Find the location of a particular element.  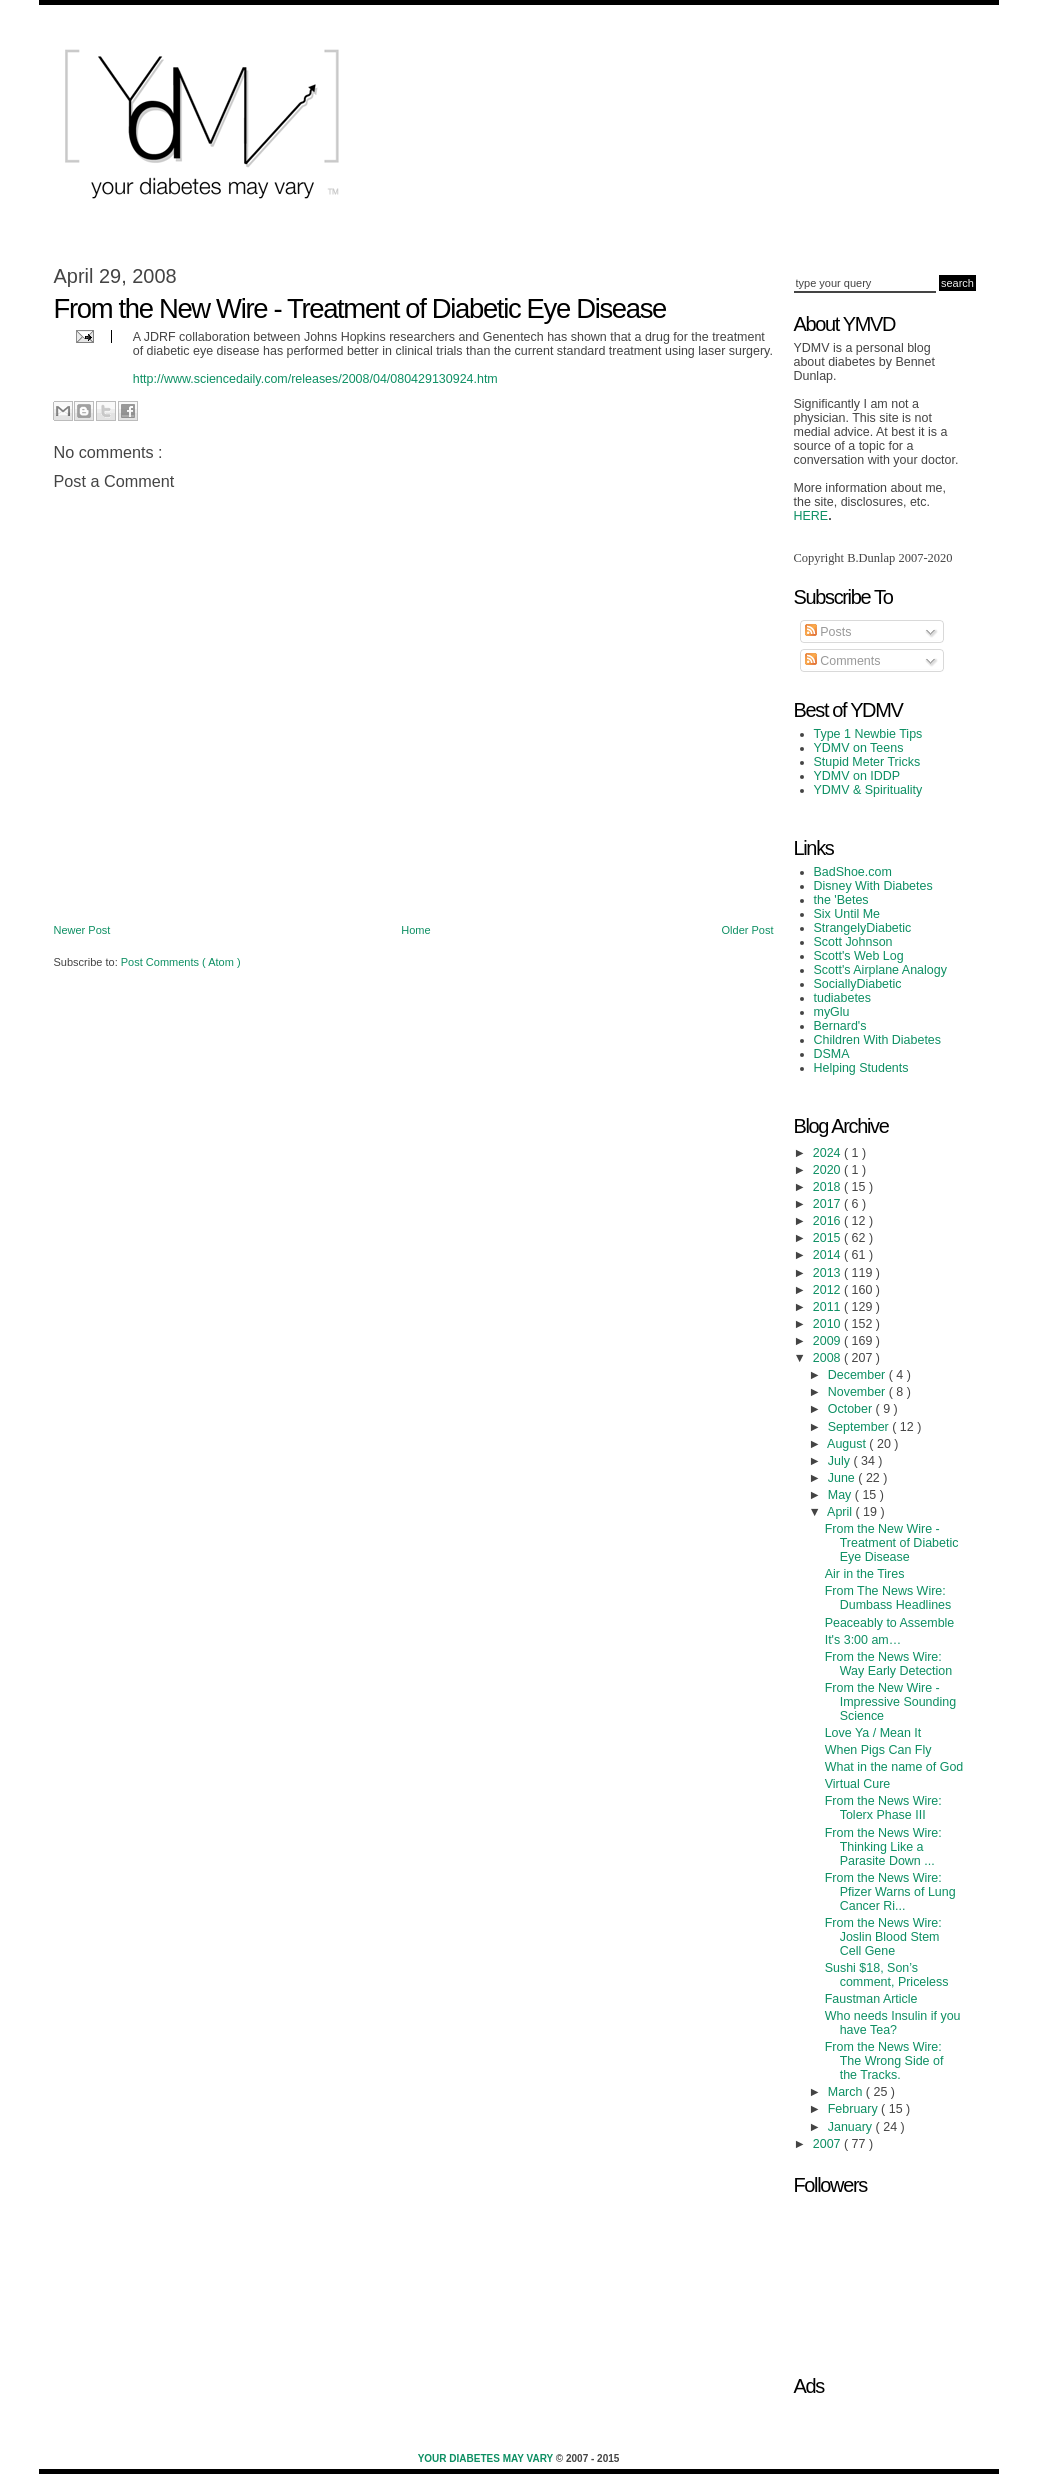

From The News Wire: Dumbass Headlines is located at coordinates (888, 1598).